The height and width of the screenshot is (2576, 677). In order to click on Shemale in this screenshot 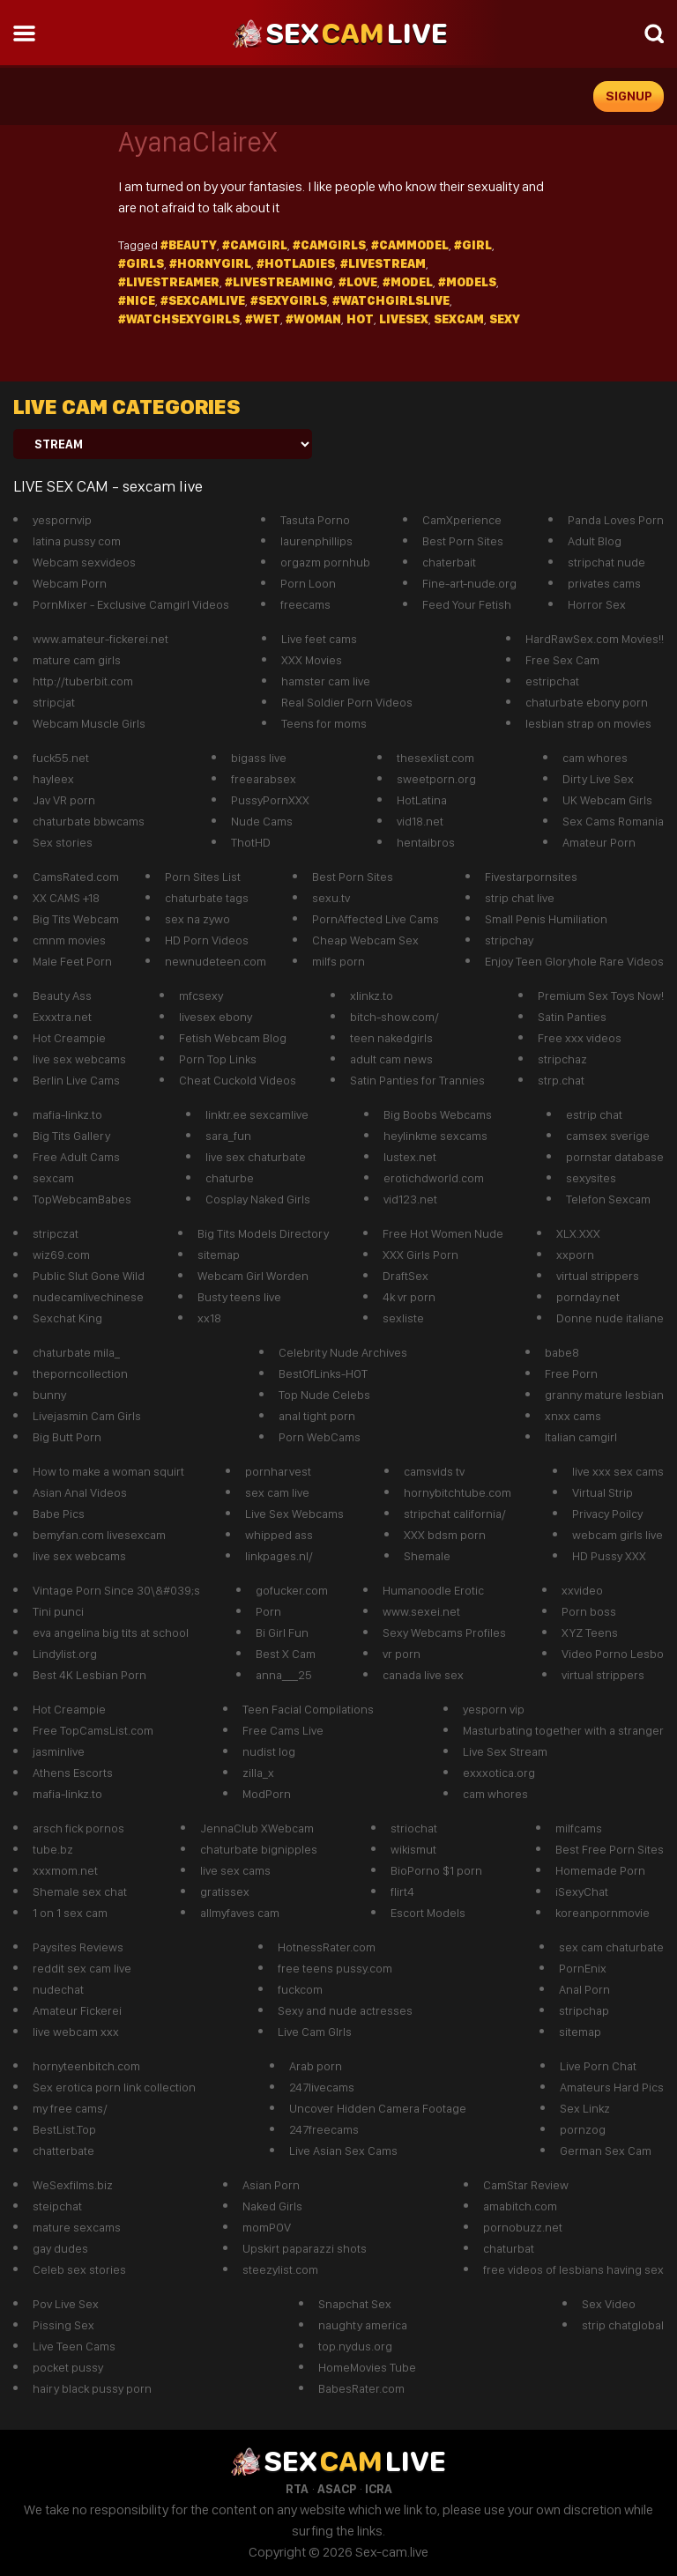, I will do `click(427, 1556)`.